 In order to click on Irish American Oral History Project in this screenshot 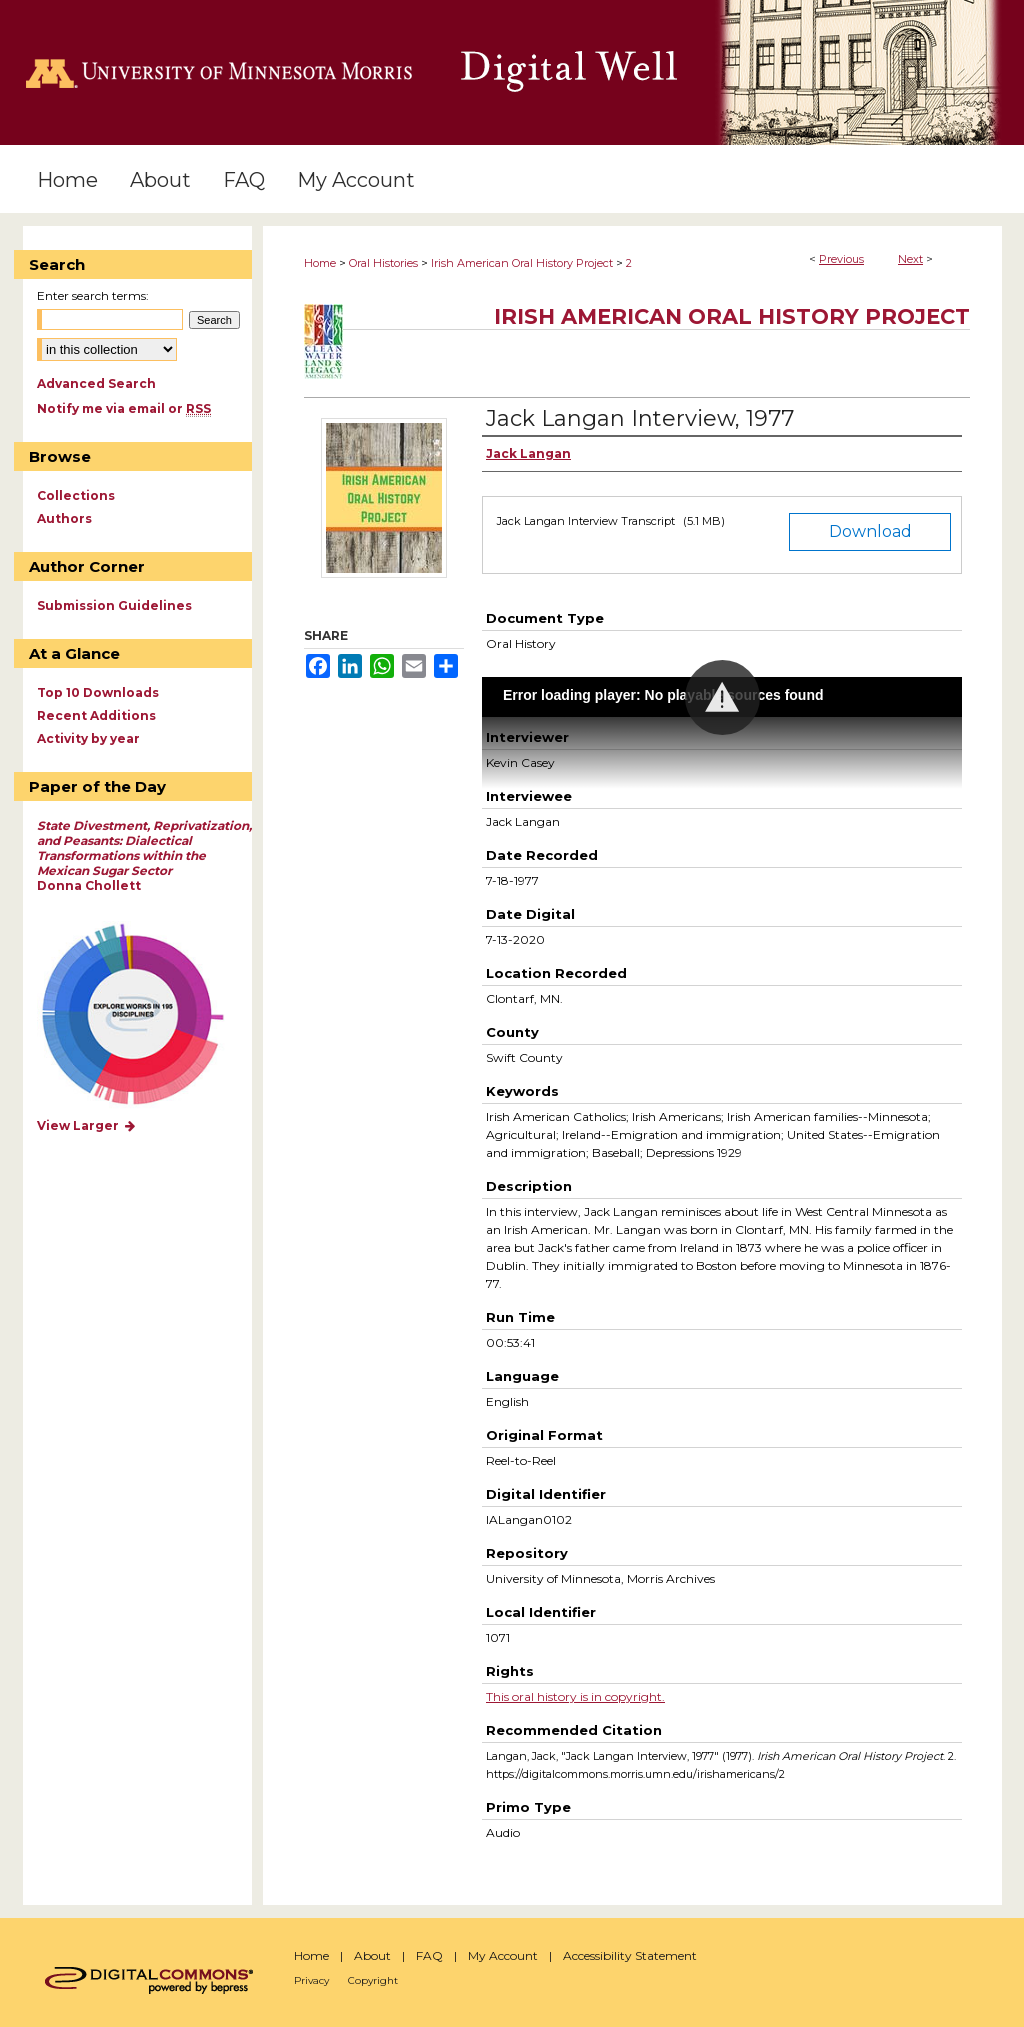, I will do `click(522, 263)`.